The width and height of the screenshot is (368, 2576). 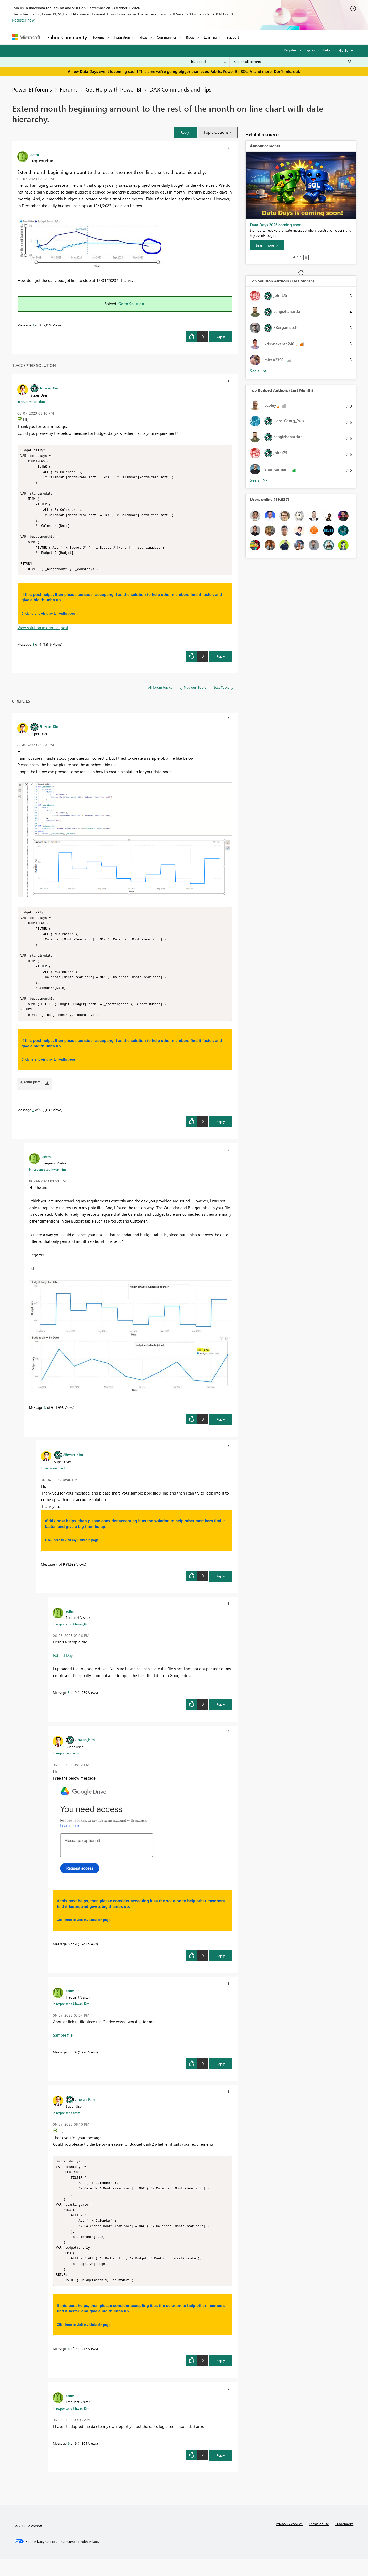 What do you see at coordinates (258, 371) in the screenshot?
I see `View All [See All Top Solution Authors]` at bounding box center [258, 371].